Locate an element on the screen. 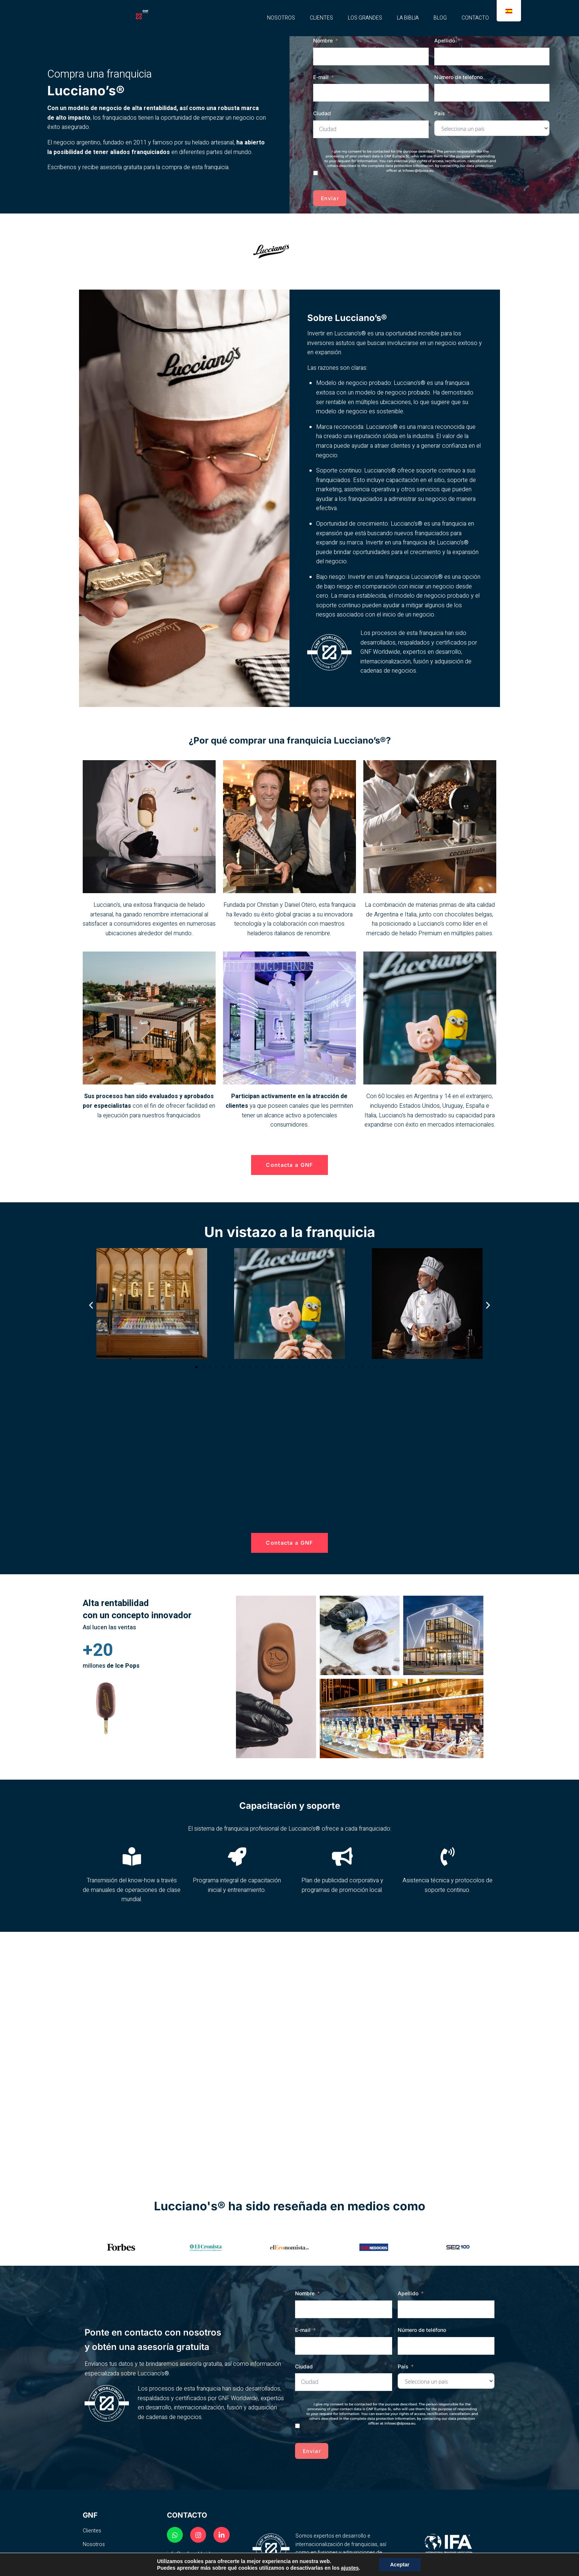 This screenshot has width=579, height=2576. País is located at coordinates (439, 113).